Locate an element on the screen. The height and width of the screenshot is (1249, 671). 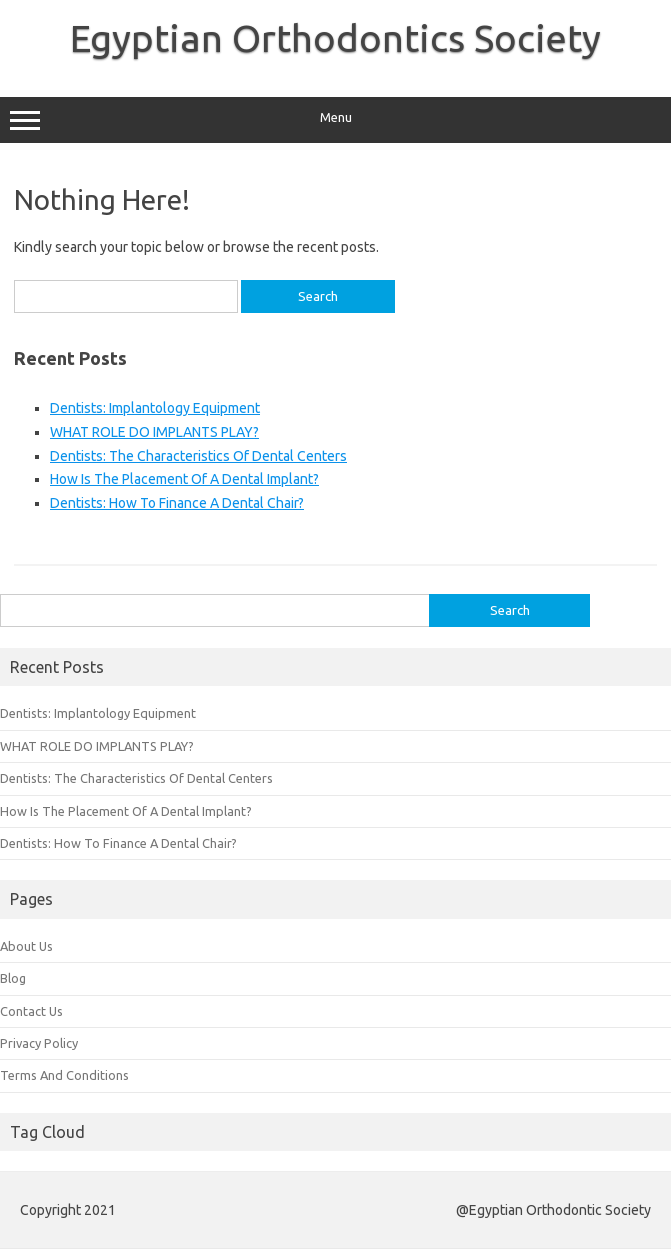
Terms And Conditions is located at coordinates (64, 1075).